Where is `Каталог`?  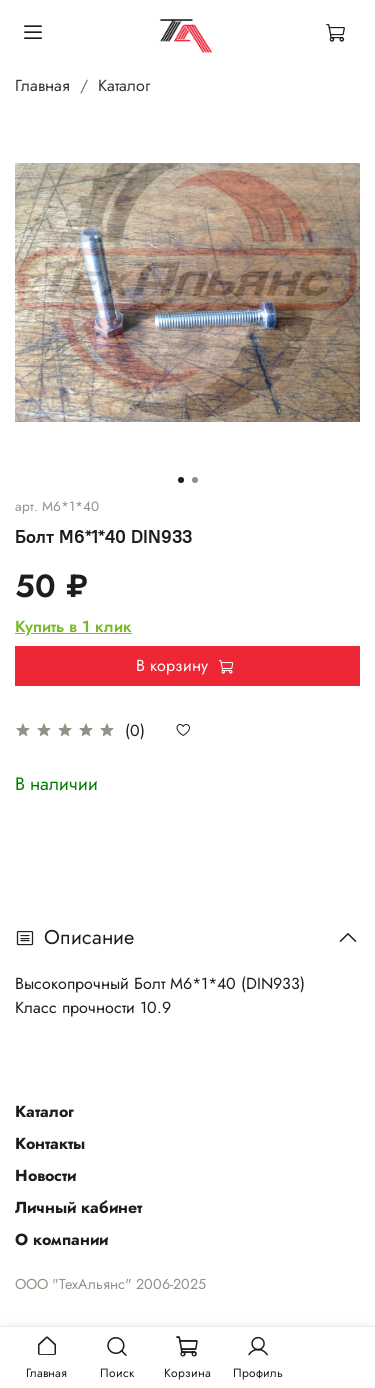
Каталог is located at coordinates (124, 85).